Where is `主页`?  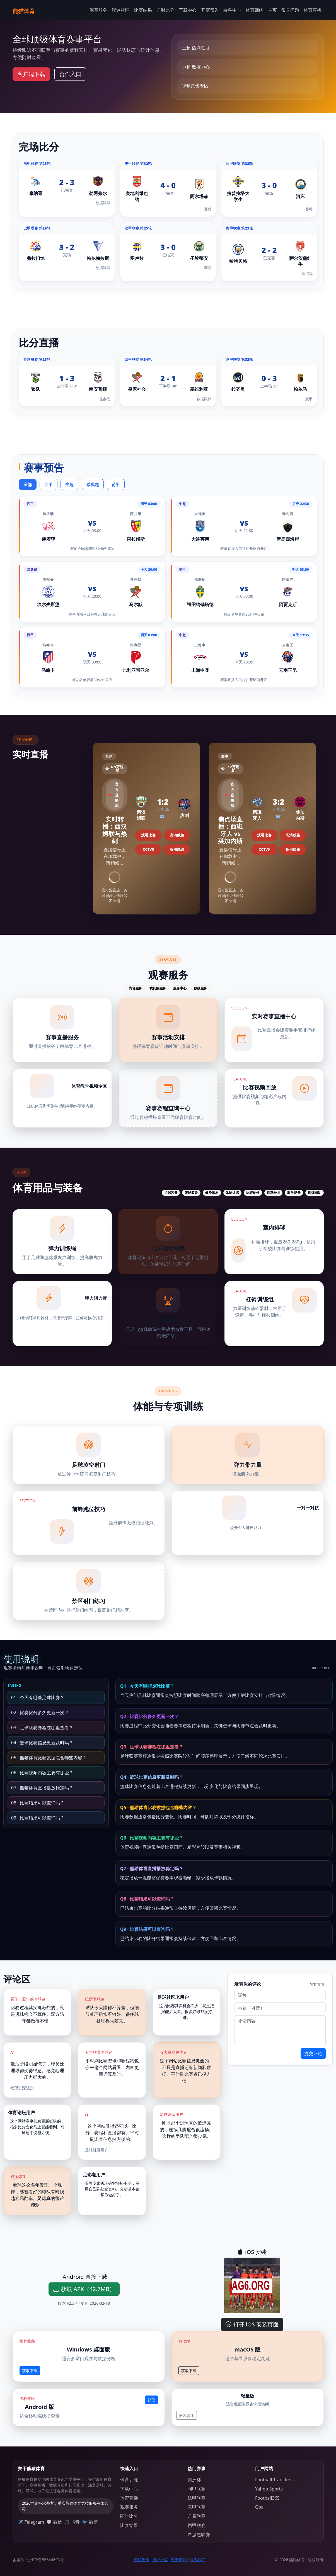
主页 is located at coordinates (272, 10).